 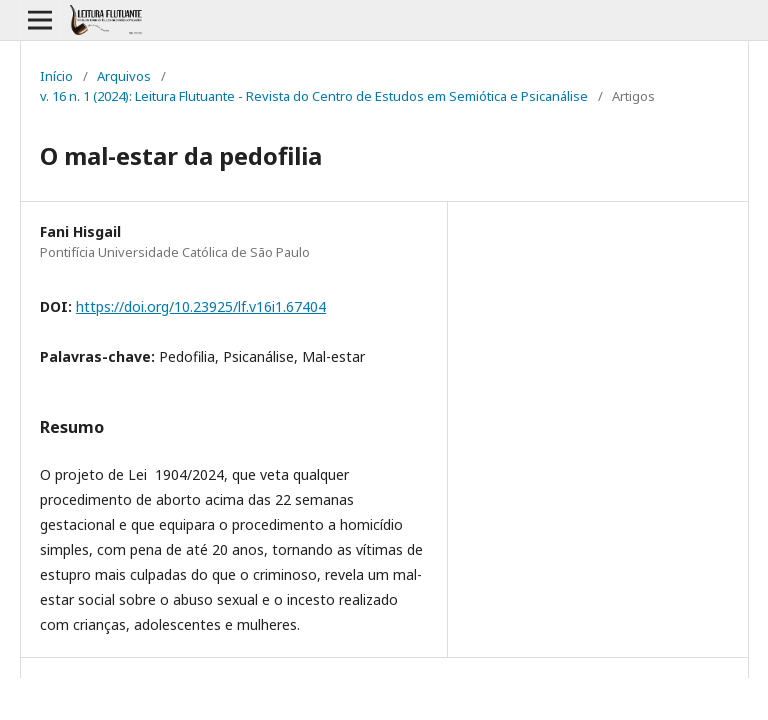 What do you see at coordinates (201, 306) in the screenshot?
I see `https://doi.org/10.23925/lf.v16i1.67404` at bounding box center [201, 306].